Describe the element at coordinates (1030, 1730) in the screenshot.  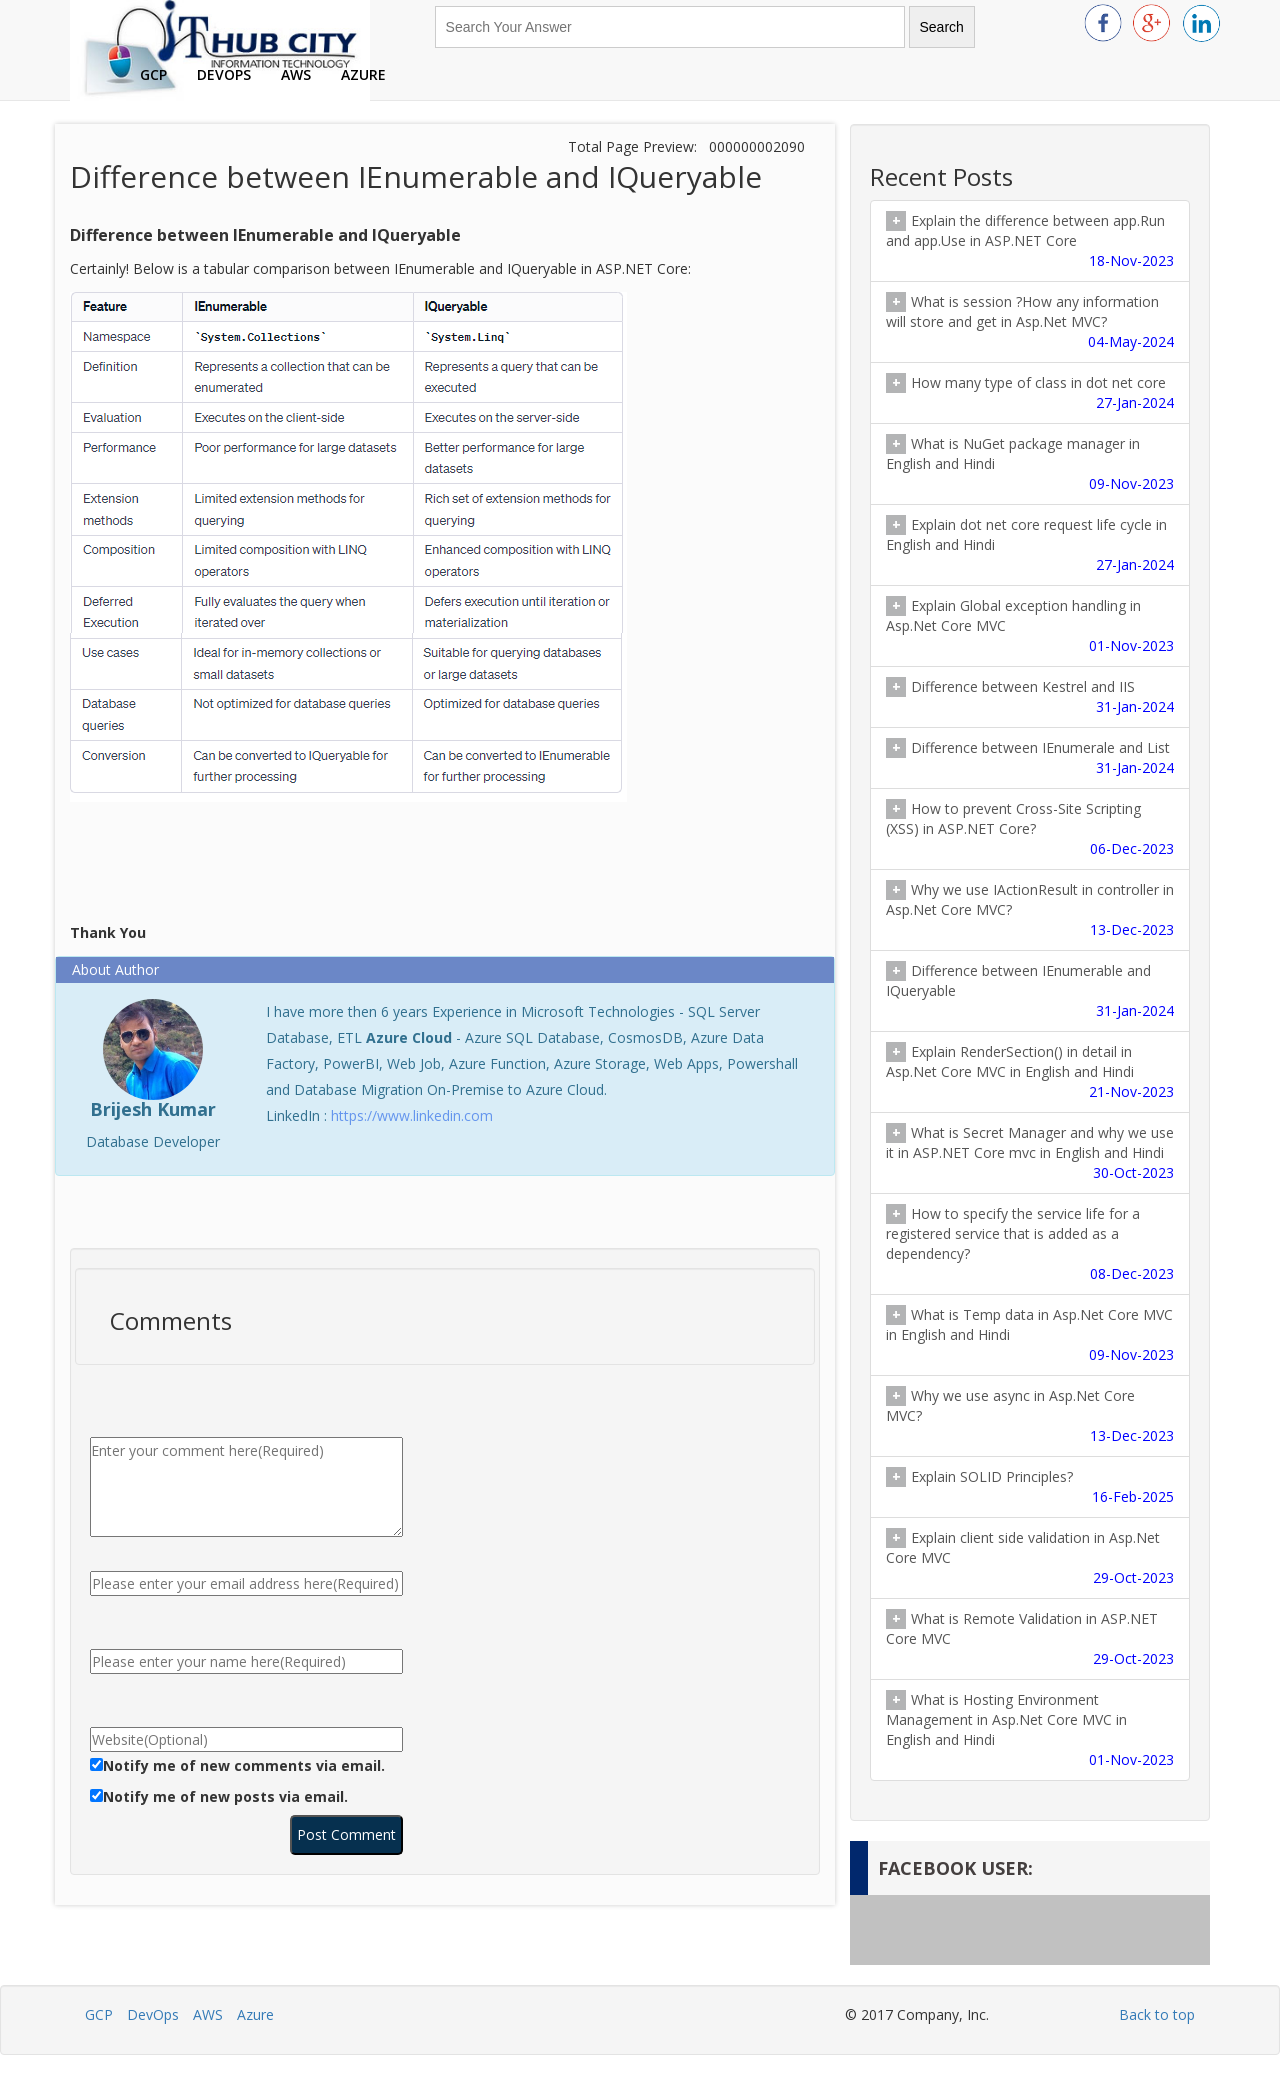
I see `What is Hosting Environment Management in Asp.Net Core MVC in English and Hindi` at that location.